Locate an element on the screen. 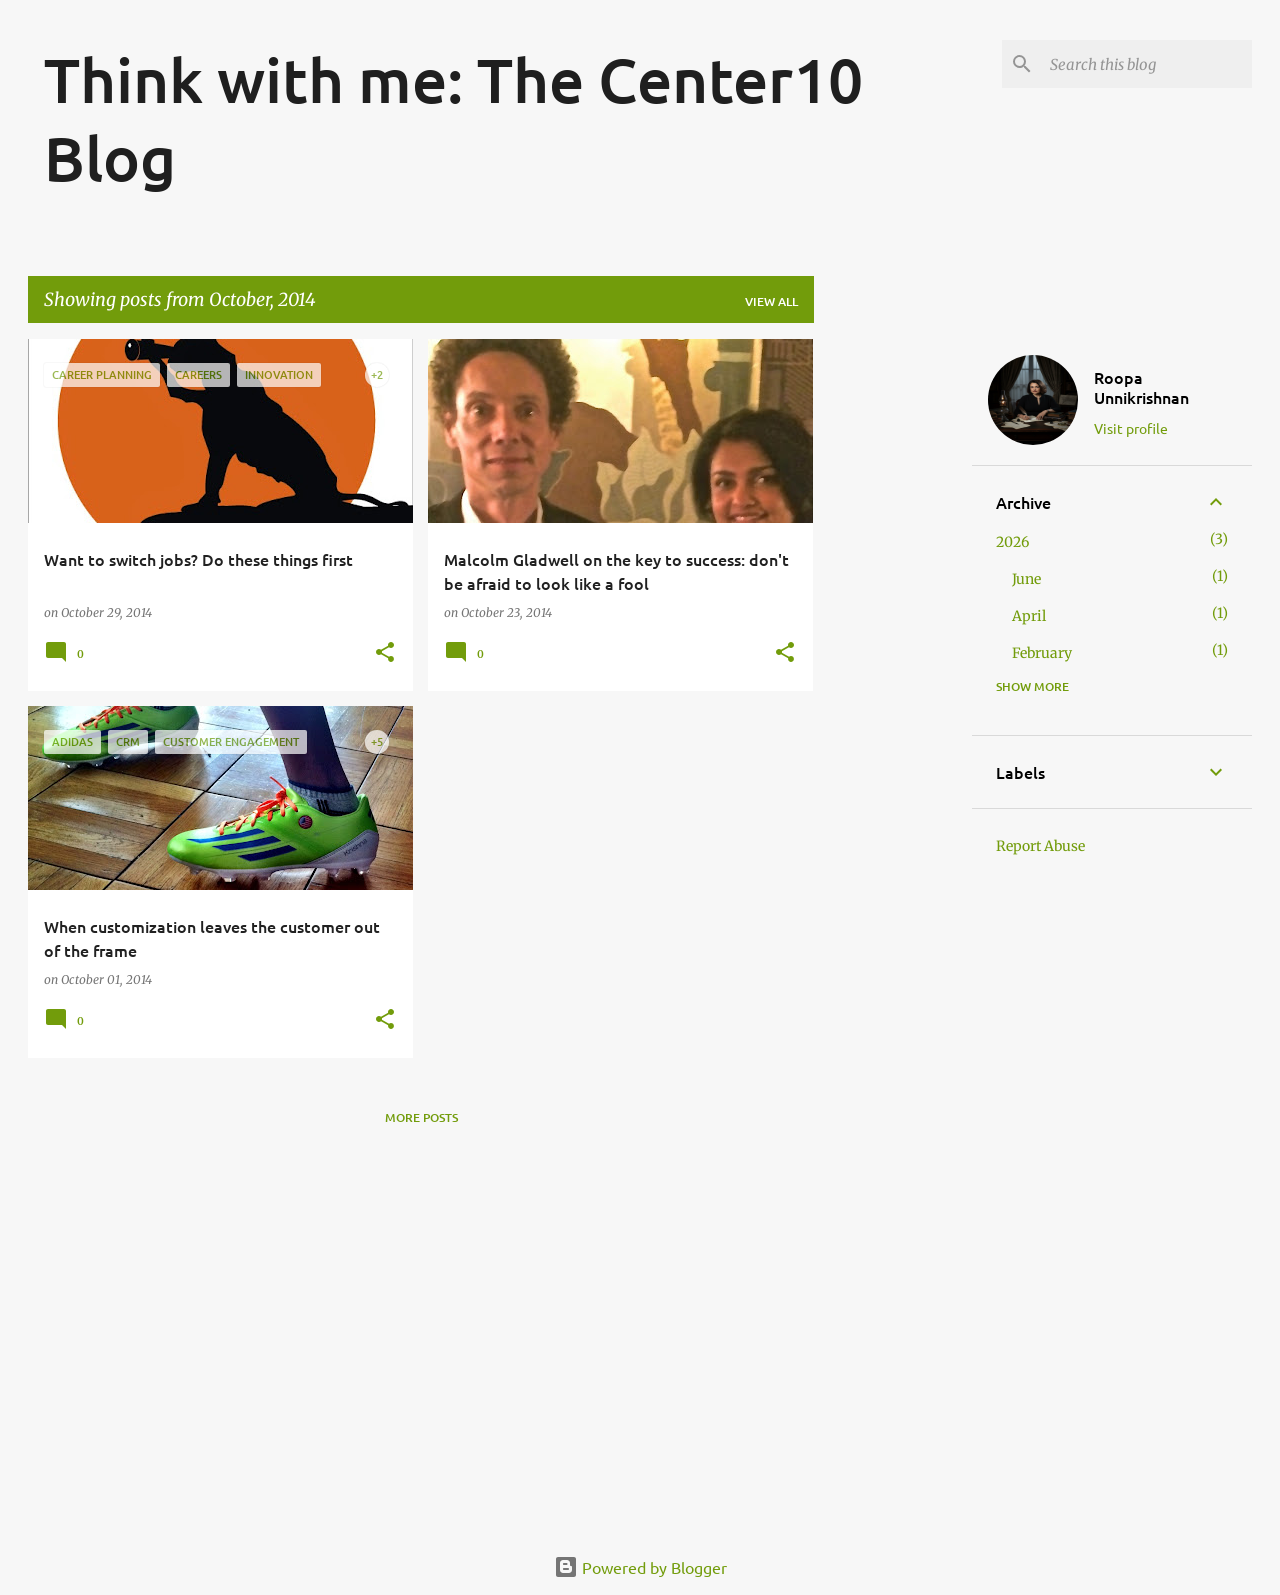 The width and height of the screenshot is (1280, 1595). June is located at coordinates (1026, 579).